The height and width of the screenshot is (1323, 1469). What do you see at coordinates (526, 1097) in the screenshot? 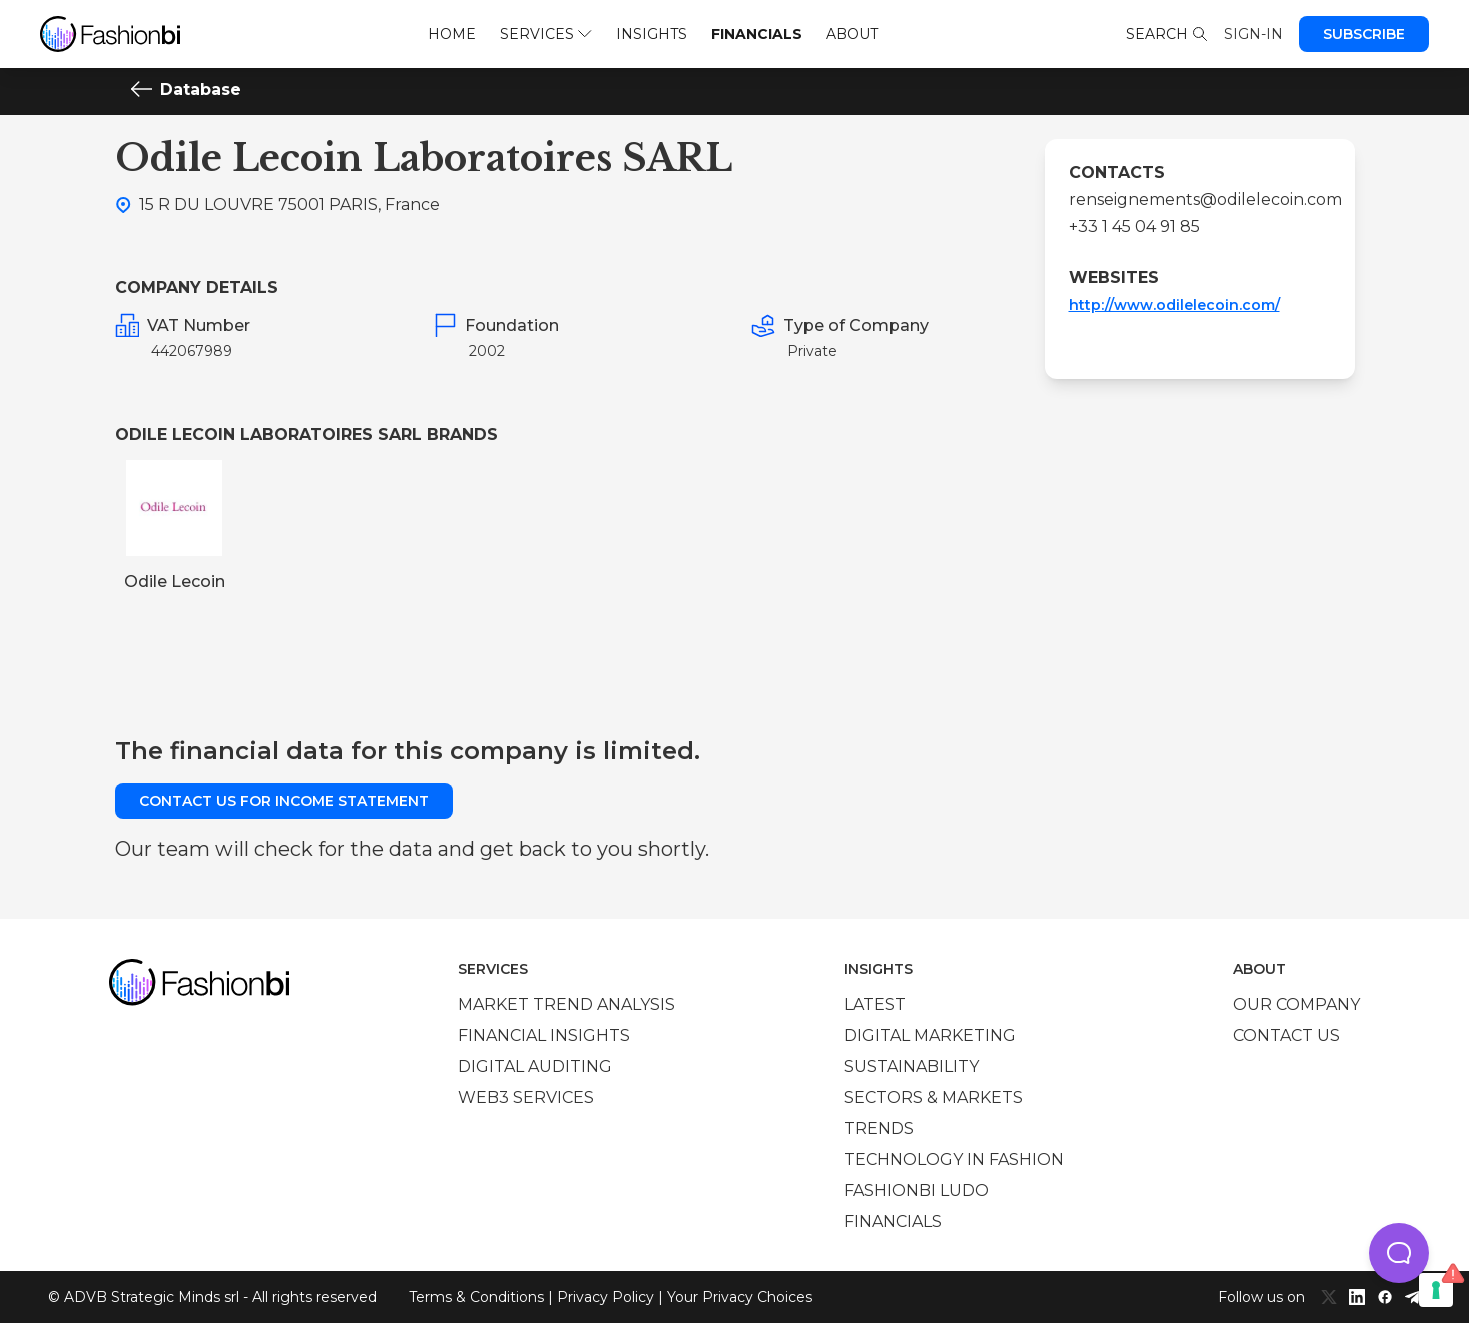
I see `Web3 services` at bounding box center [526, 1097].